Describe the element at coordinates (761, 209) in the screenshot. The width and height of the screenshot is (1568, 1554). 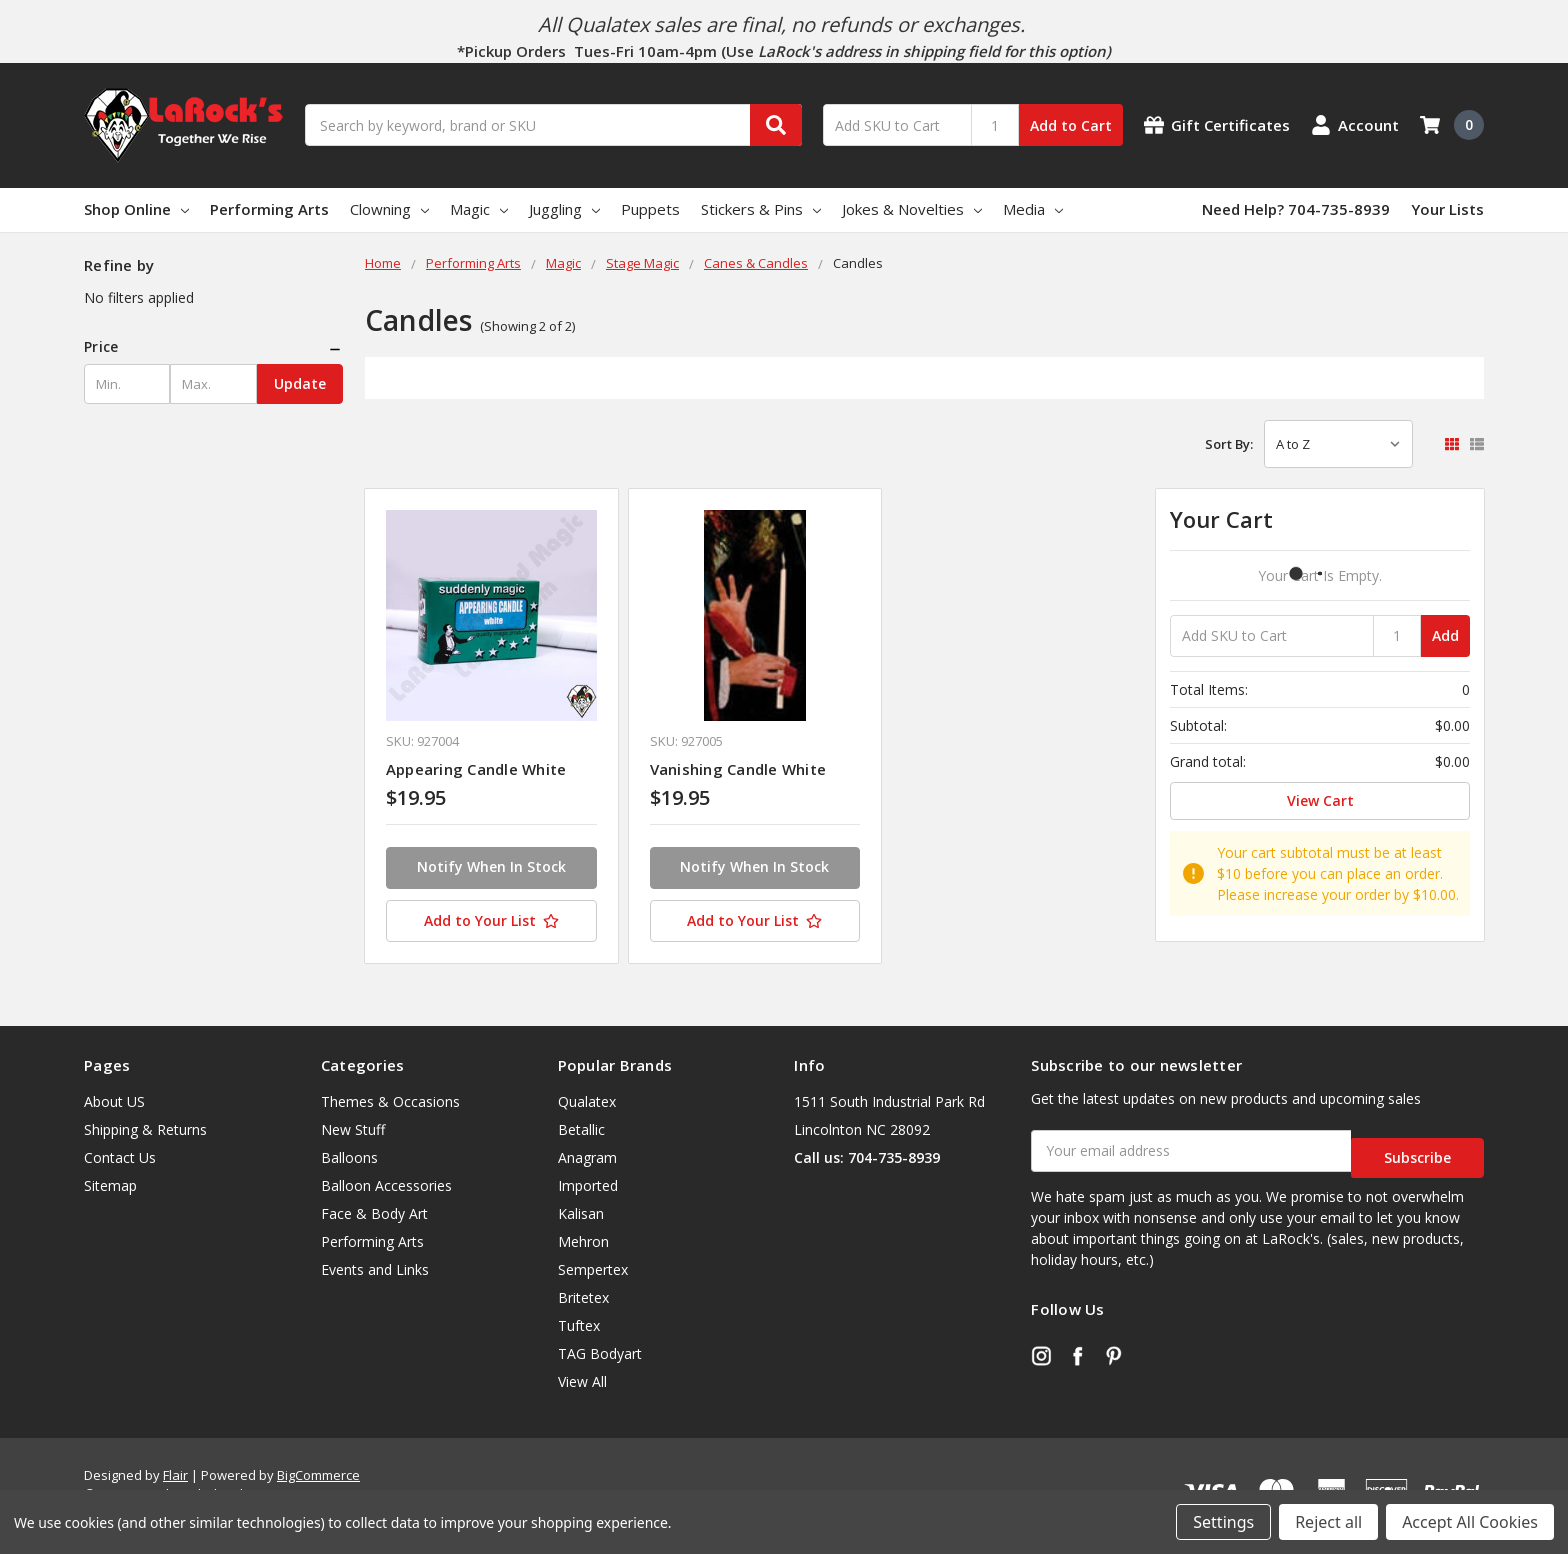
I see `Stickers & Pins` at that location.